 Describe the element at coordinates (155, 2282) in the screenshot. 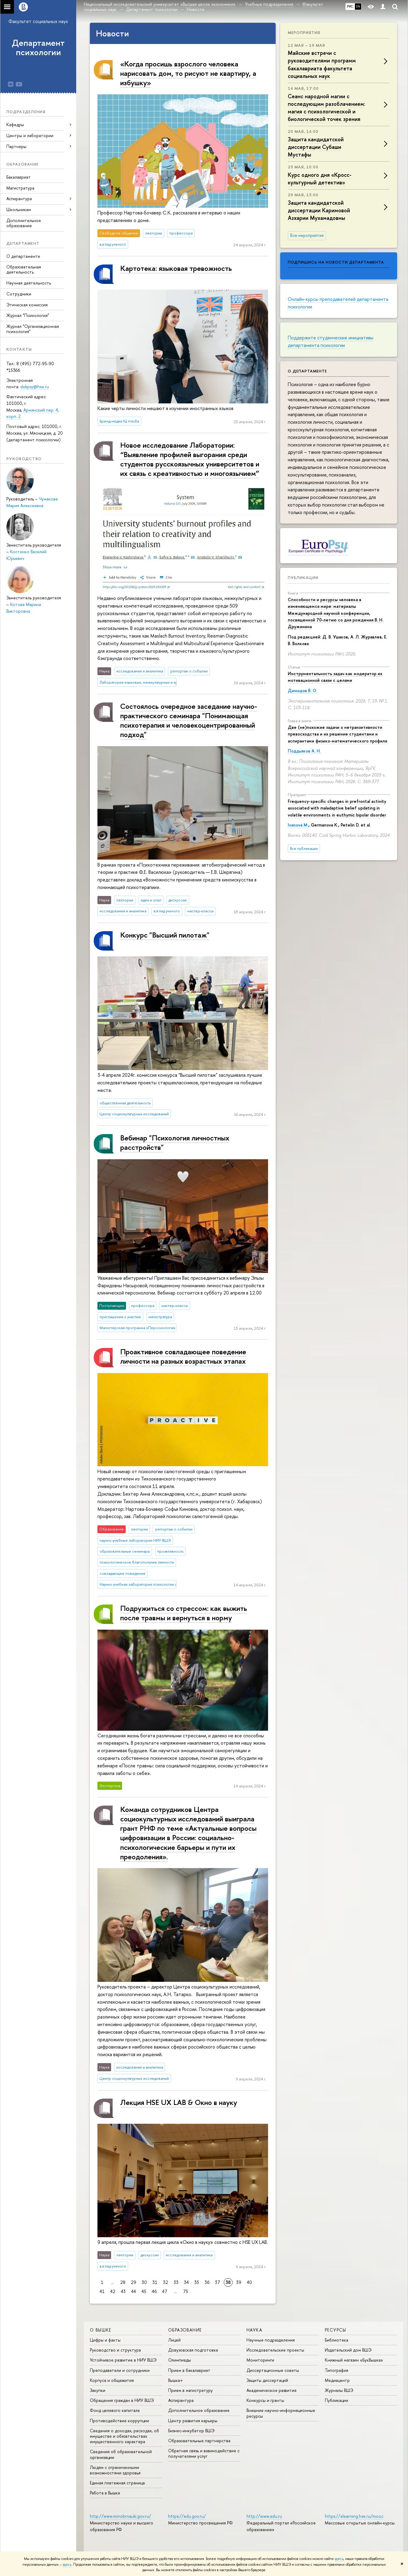

I see `31` at that location.